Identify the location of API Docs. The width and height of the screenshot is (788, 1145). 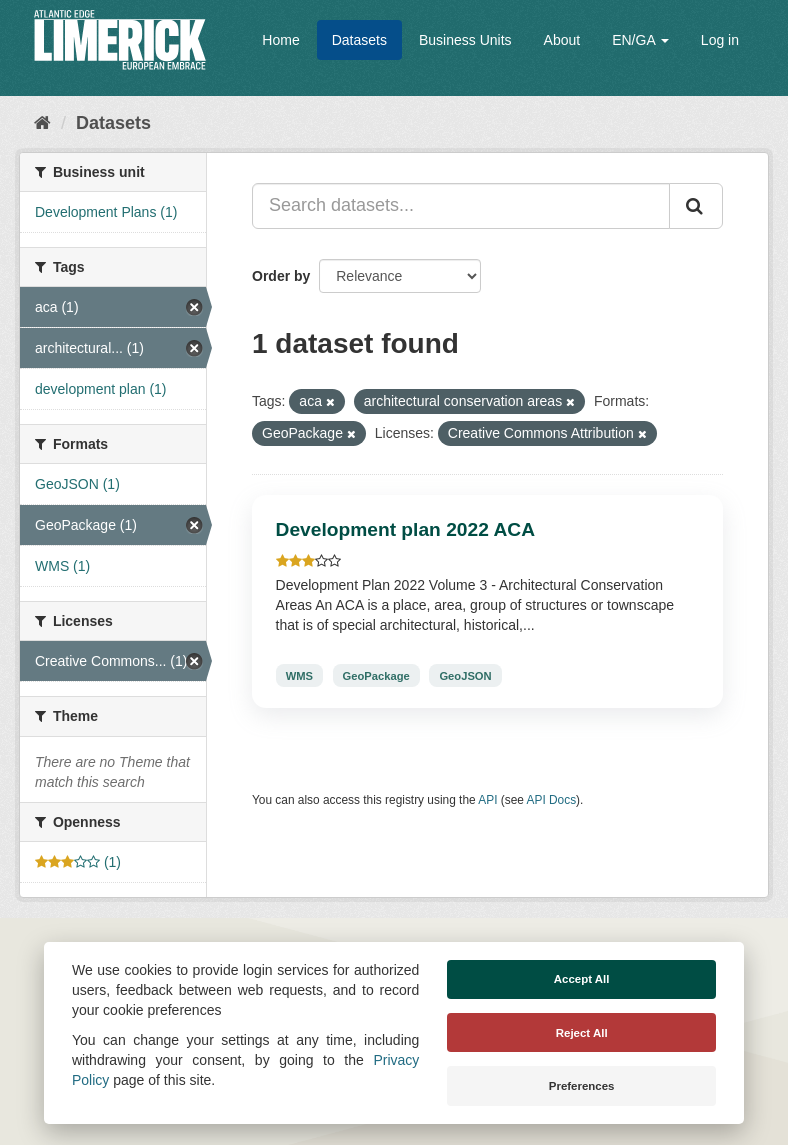
(552, 800).